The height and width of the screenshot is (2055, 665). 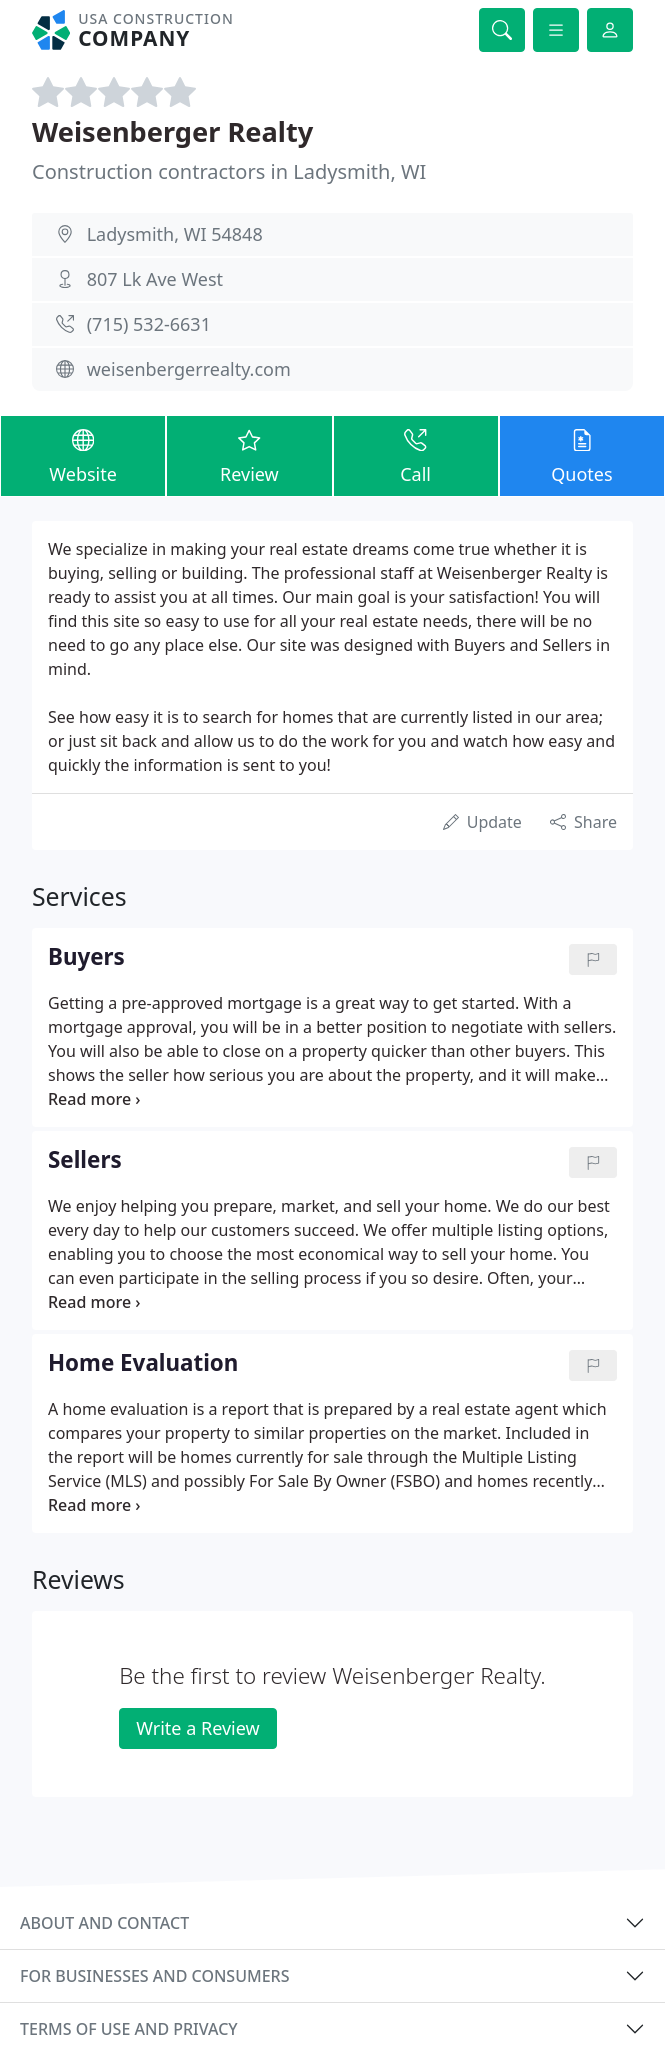 I want to click on Write a Review, so click(x=197, y=1728).